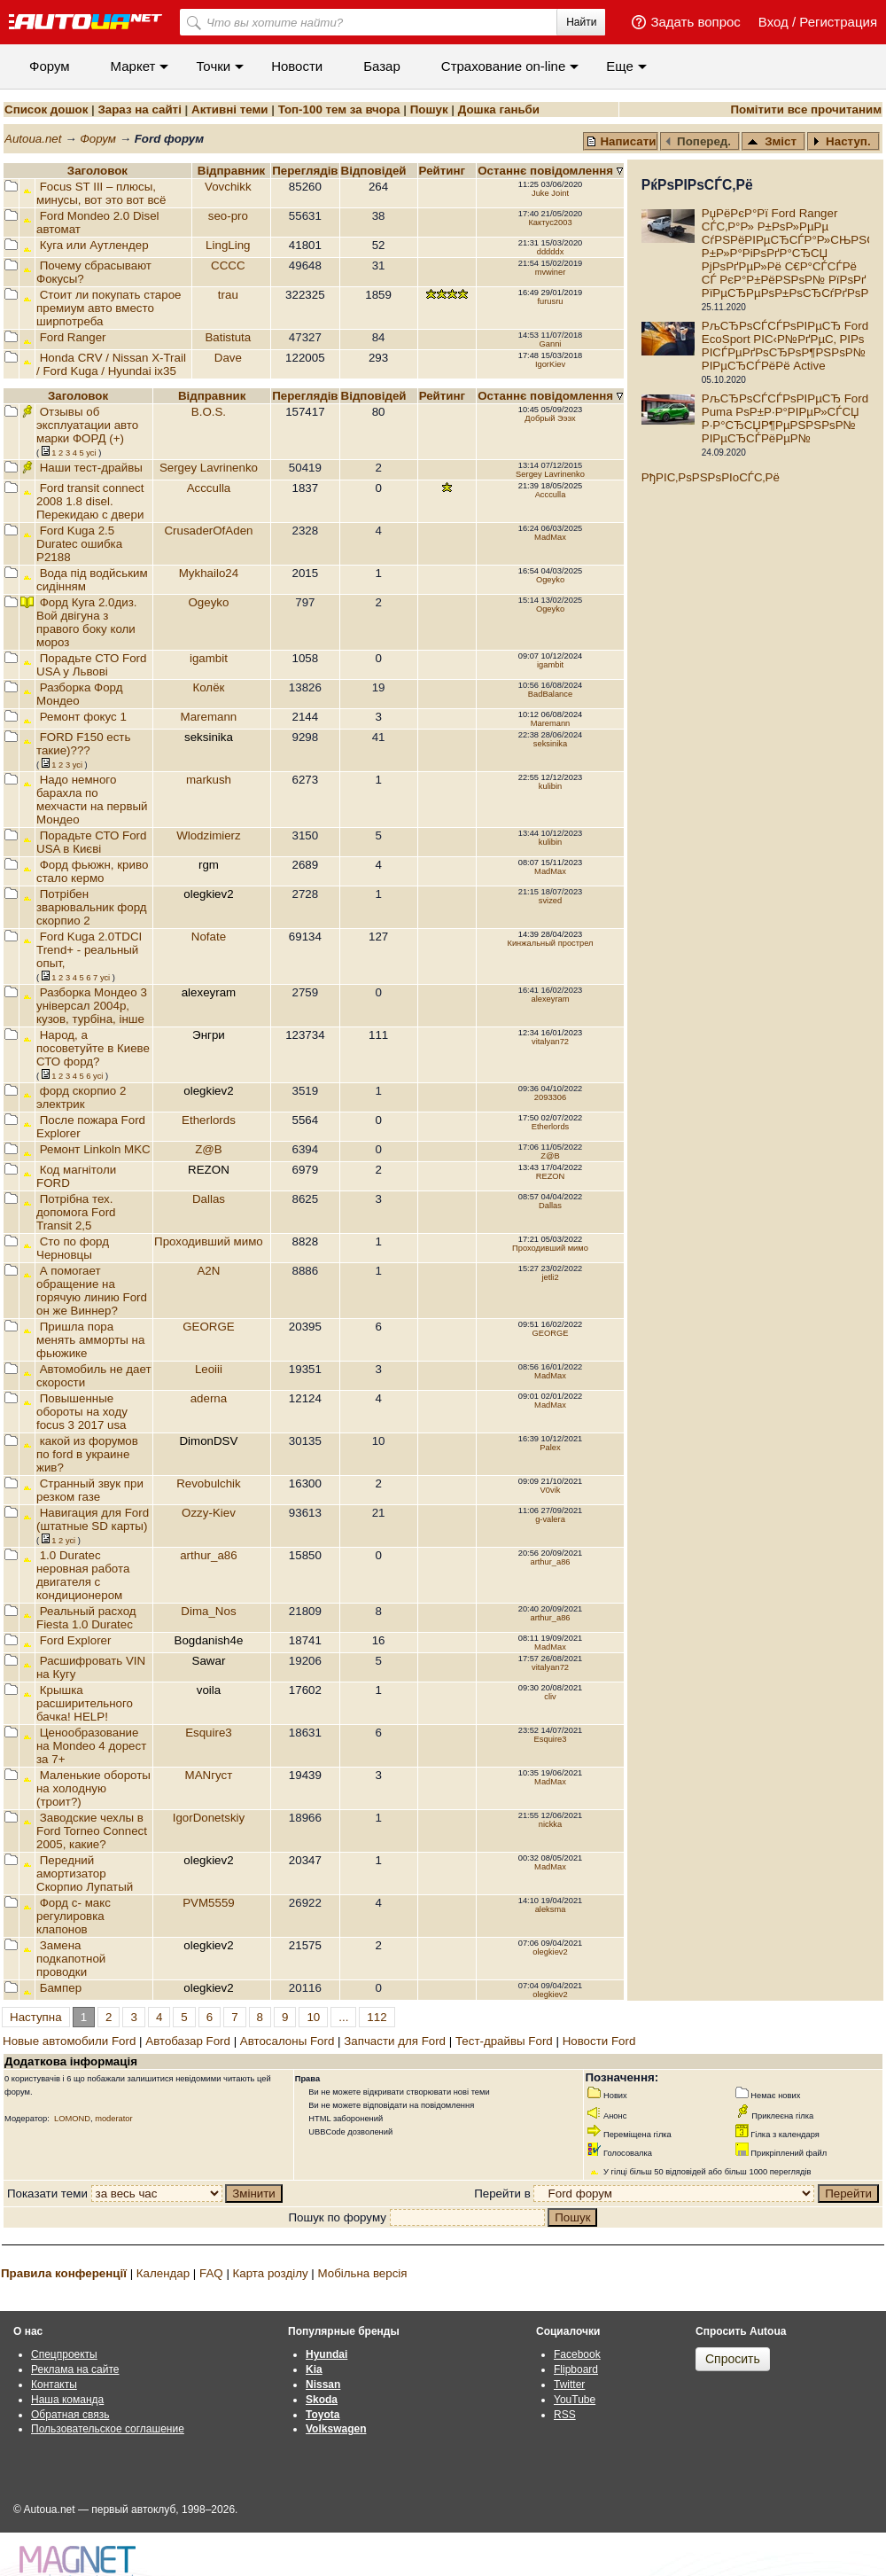 The image size is (886, 2576). Describe the element at coordinates (211, 2273) in the screenshot. I see `FAQ` at that location.